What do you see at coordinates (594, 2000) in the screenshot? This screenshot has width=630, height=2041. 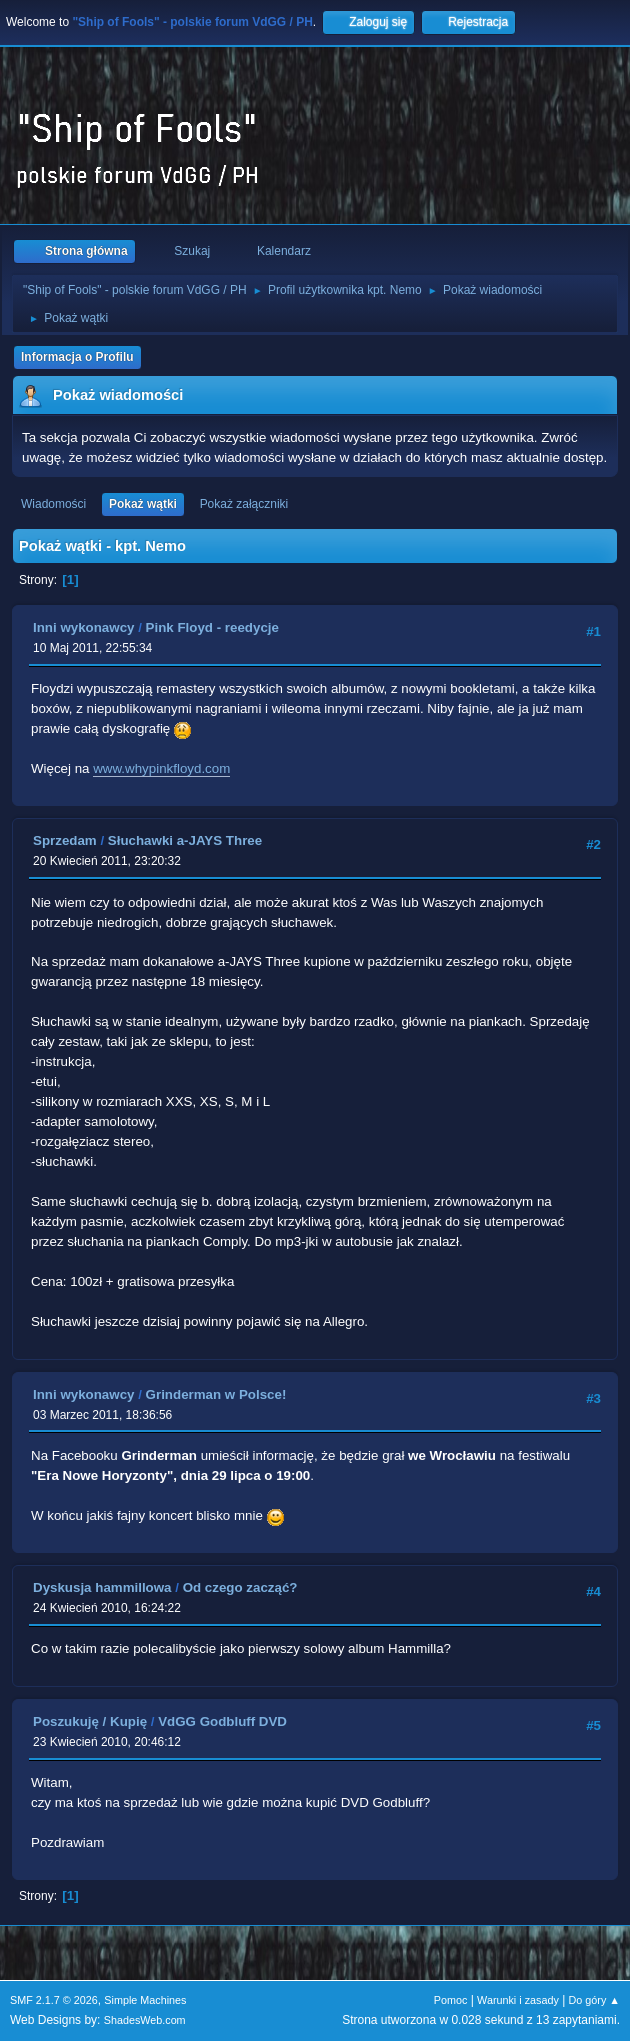 I see `Do góry ▲` at bounding box center [594, 2000].